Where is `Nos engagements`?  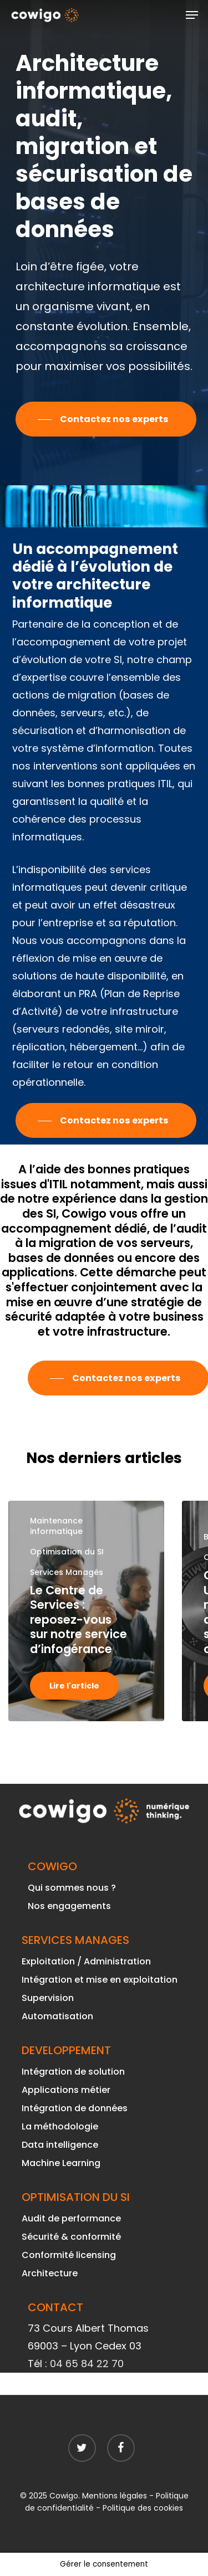
Nos engagements is located at coordinates (69, 1906).